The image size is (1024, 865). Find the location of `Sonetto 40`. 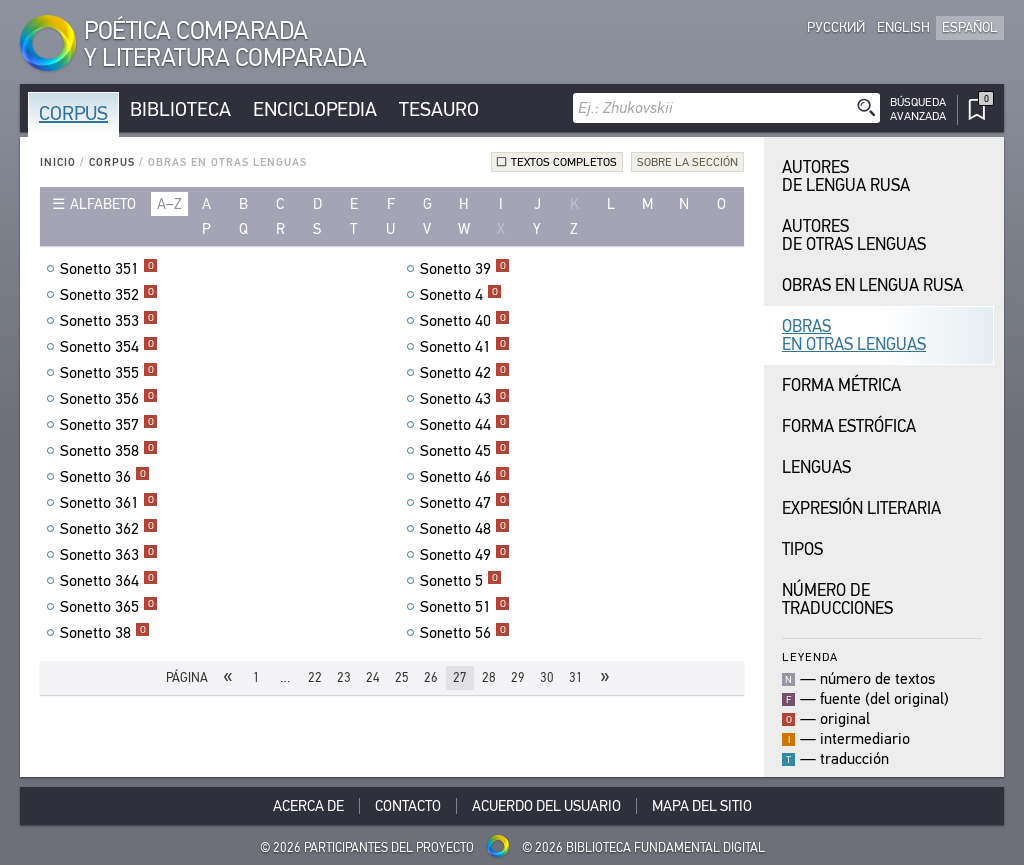

Sonetto 40 is located at coordinates (465, 321).